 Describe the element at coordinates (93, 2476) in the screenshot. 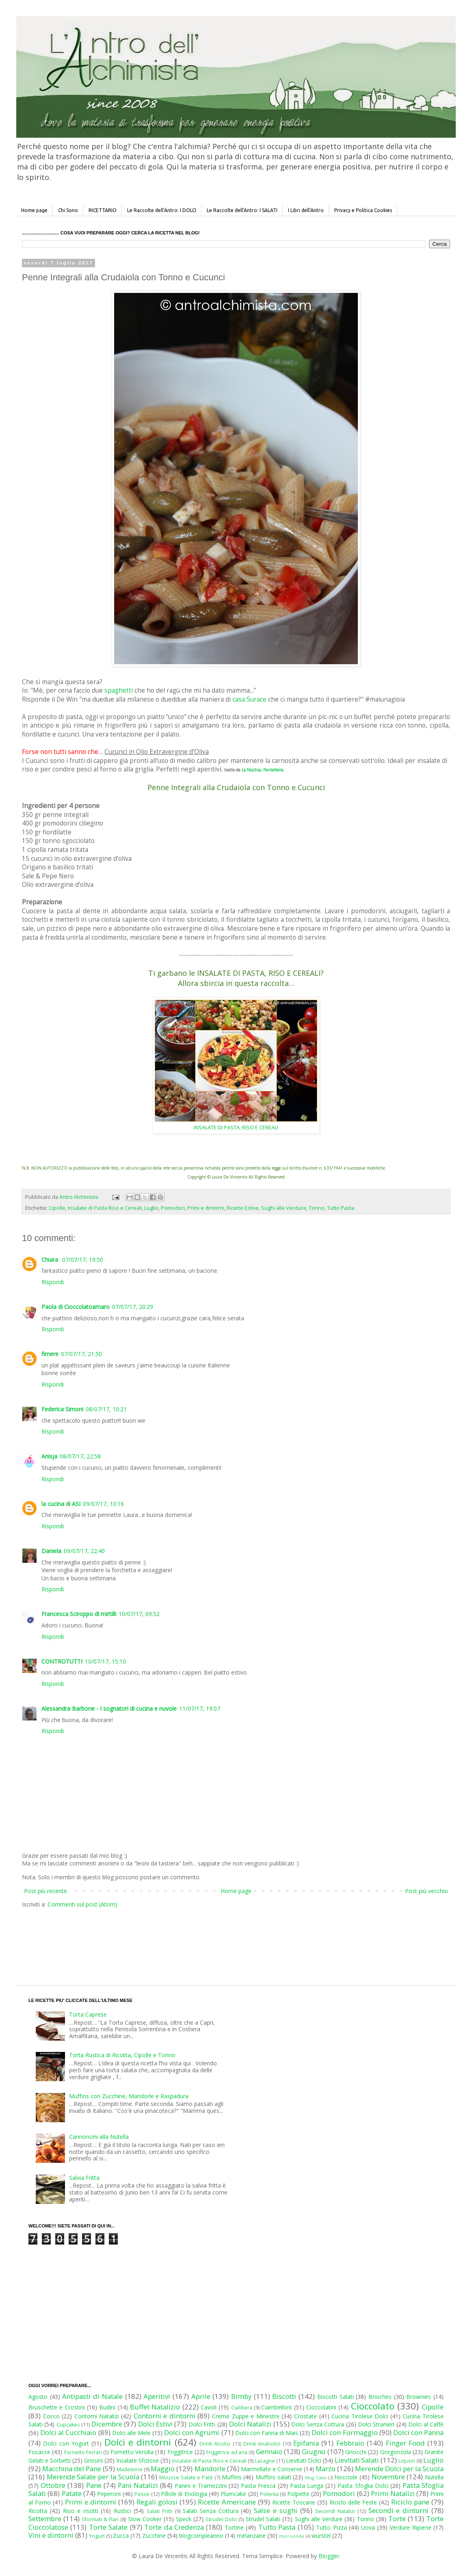

I see `Merende Salate per la Scuola` at that location.